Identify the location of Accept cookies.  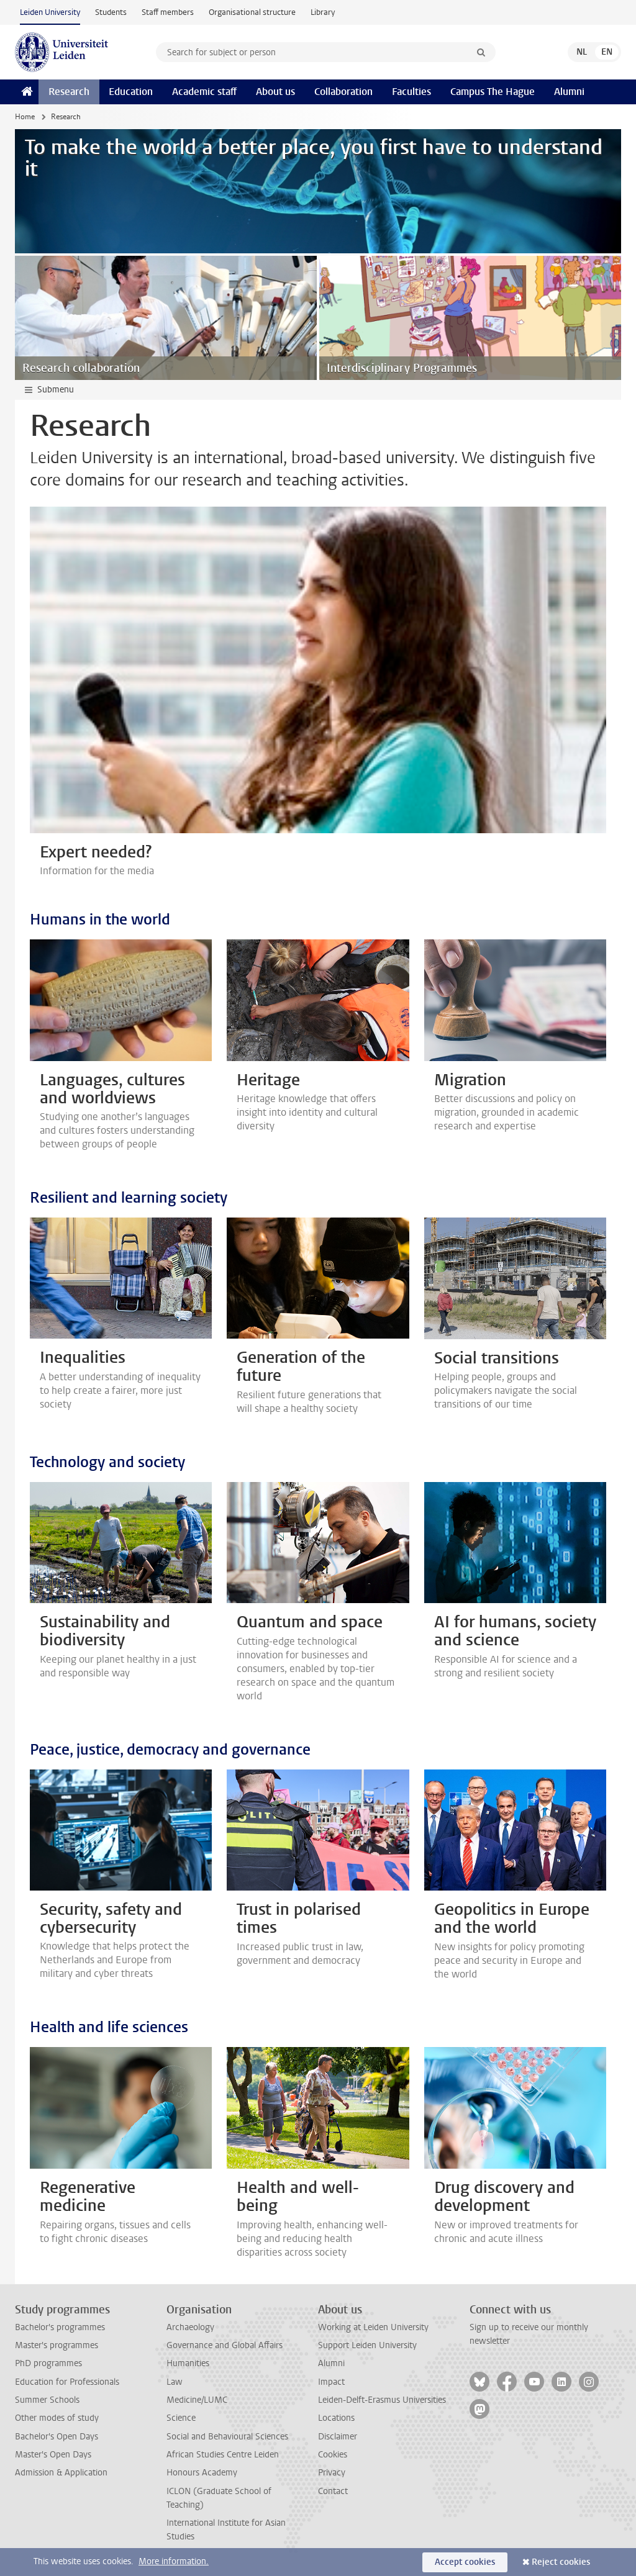
(465, 2562).